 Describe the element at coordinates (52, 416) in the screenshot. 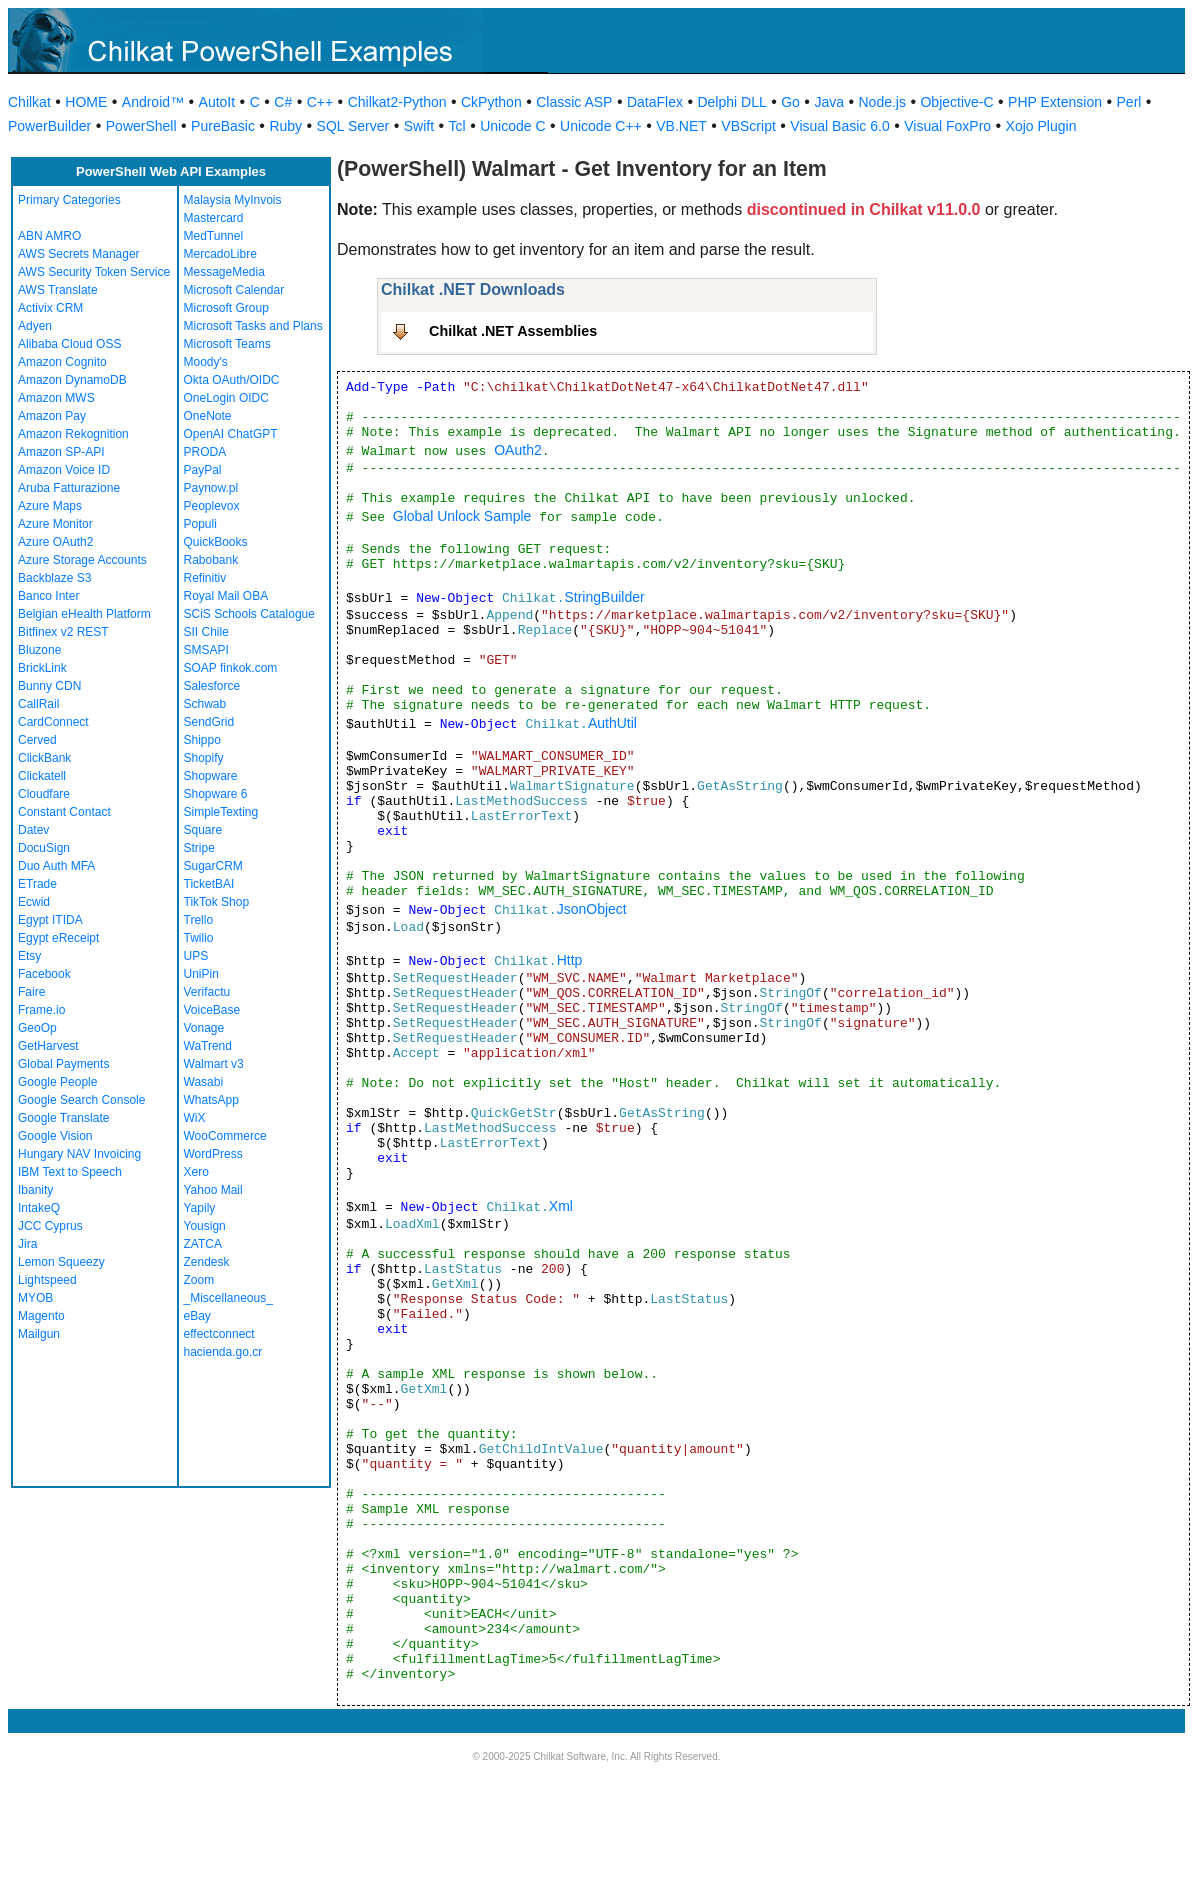

I see `Amazon Pay` at that location.